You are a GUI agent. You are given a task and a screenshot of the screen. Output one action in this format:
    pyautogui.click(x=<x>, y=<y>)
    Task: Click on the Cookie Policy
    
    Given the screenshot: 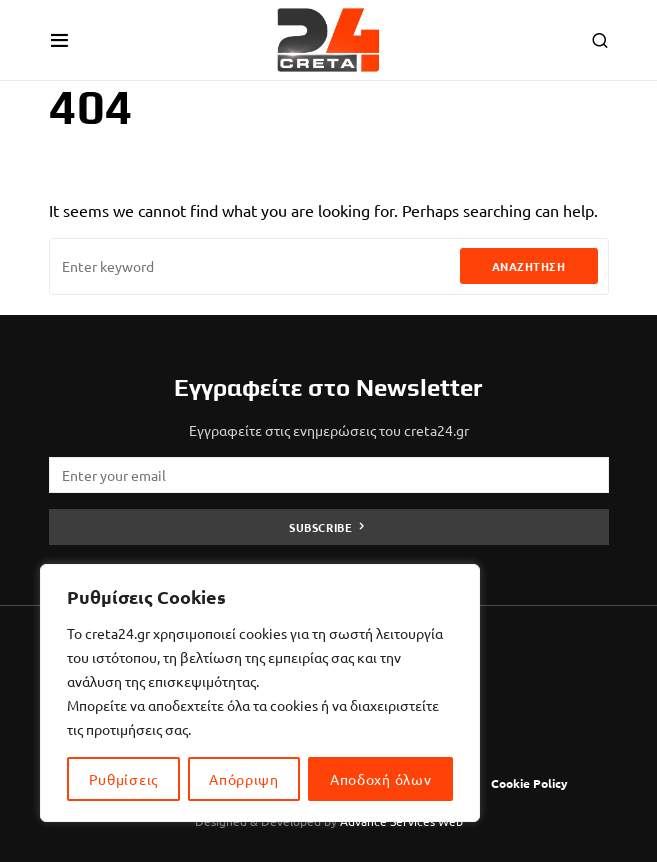 What is the action you would take?
    pyautogui.click(x=529, y=783)
    